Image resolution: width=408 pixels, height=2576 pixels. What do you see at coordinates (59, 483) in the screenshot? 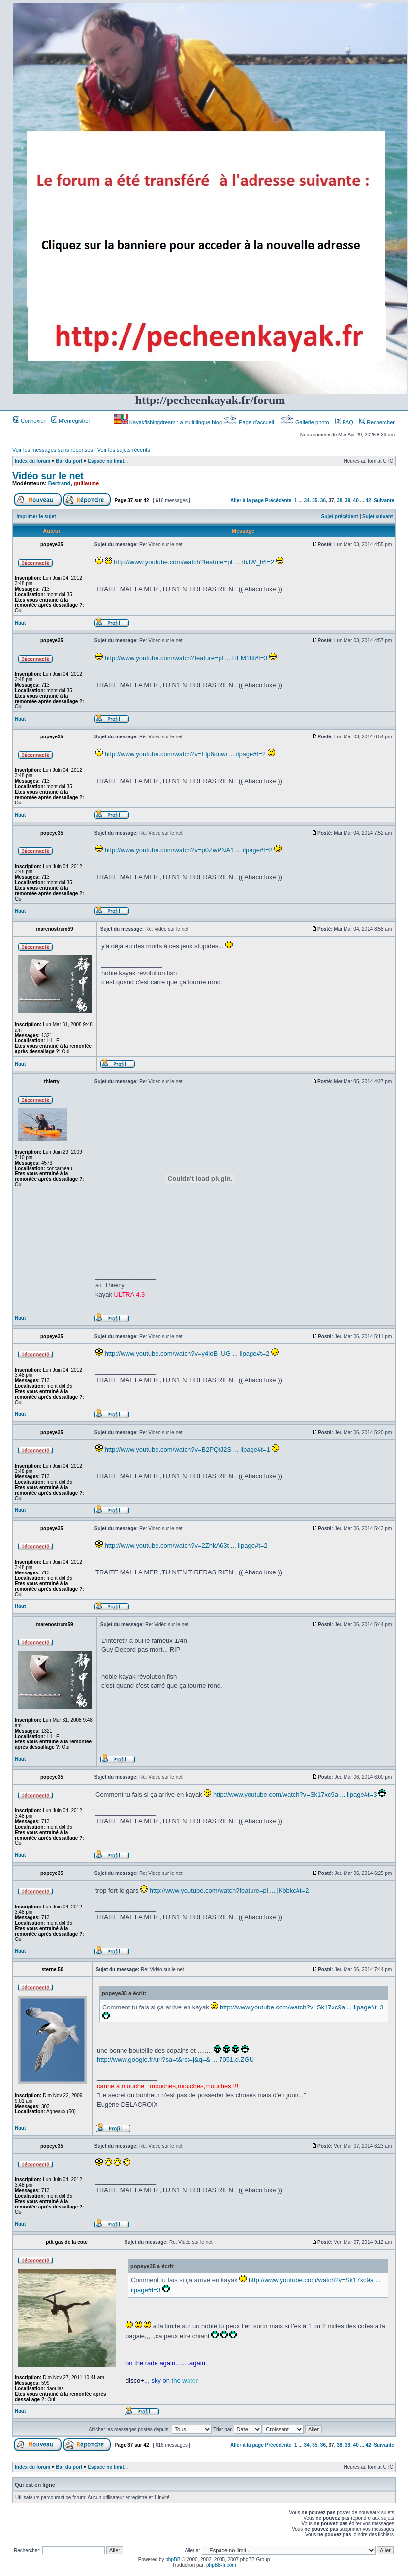
I see `Bertrand` at bounding box center [59, 483].